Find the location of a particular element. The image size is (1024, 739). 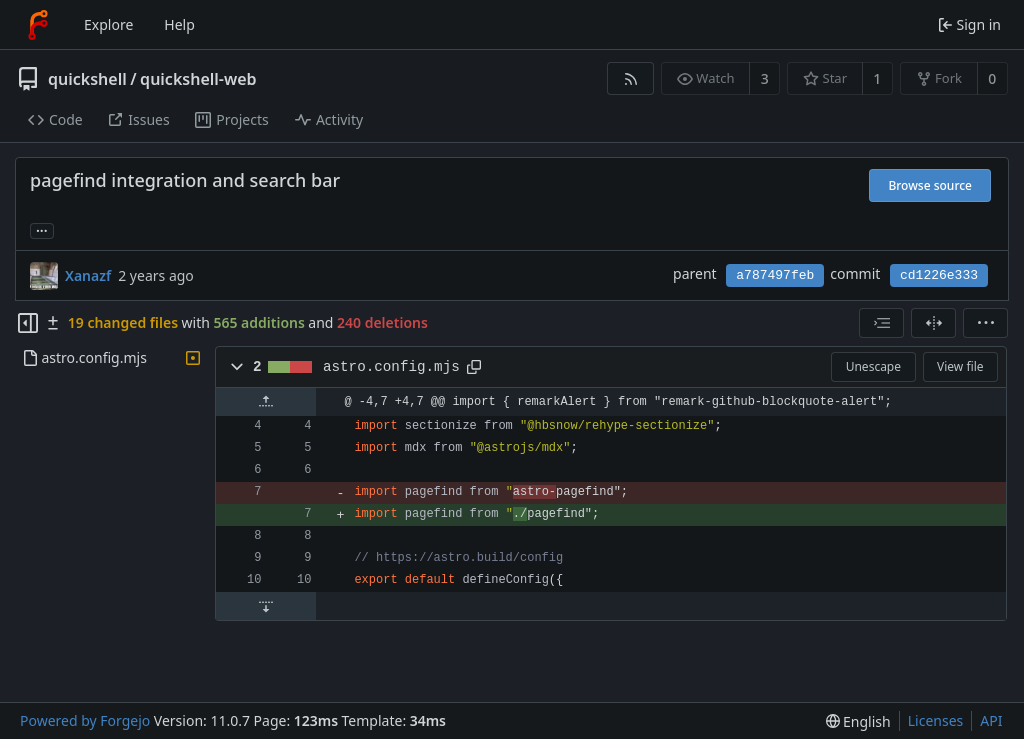

quickshell-web is located at coordinates (198, 79).